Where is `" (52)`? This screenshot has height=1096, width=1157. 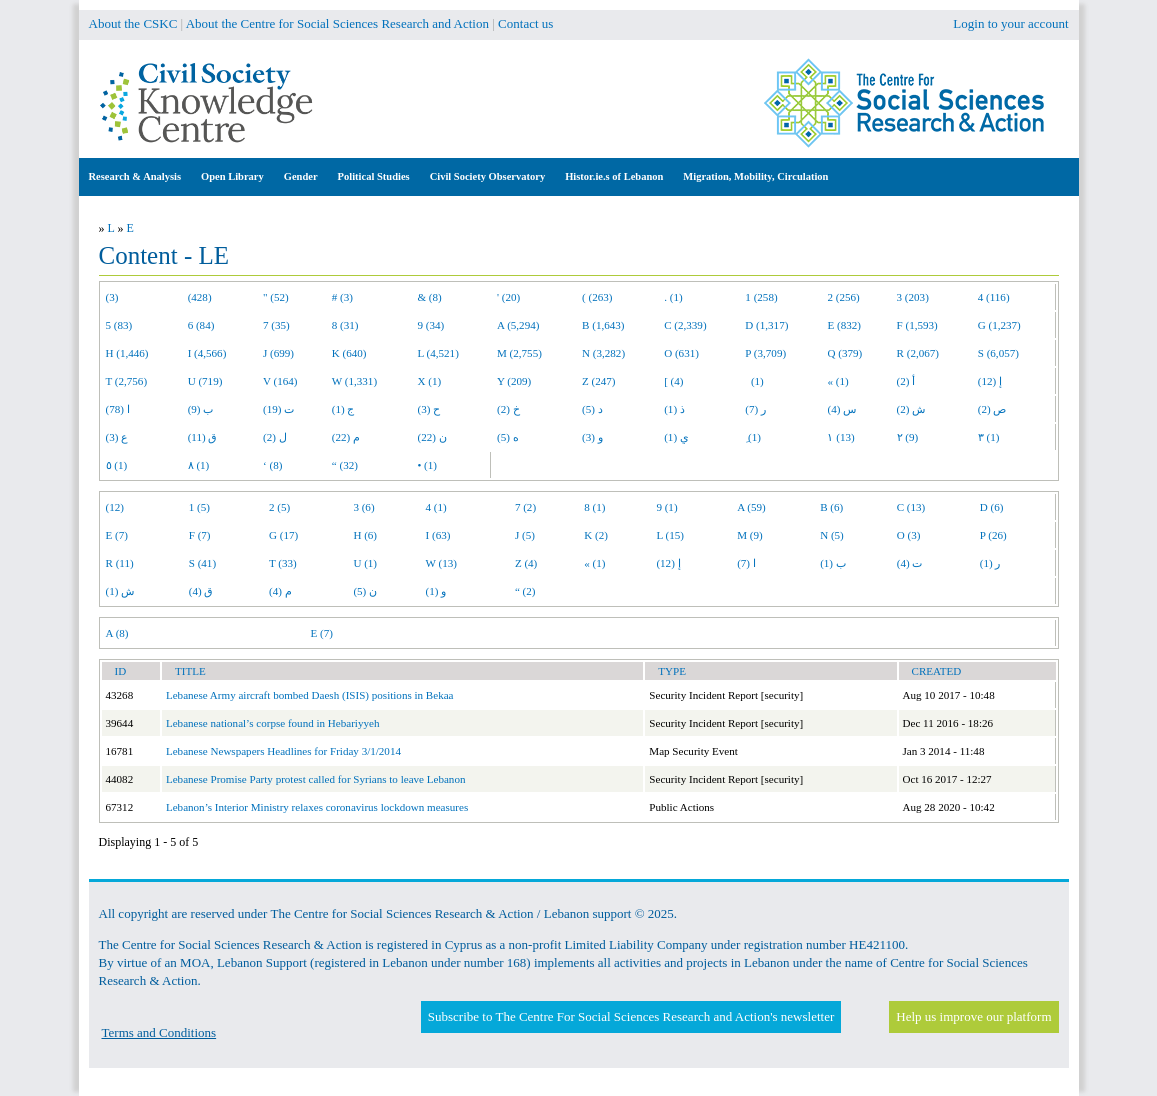
" (52) is located at coordinates (276, 297).